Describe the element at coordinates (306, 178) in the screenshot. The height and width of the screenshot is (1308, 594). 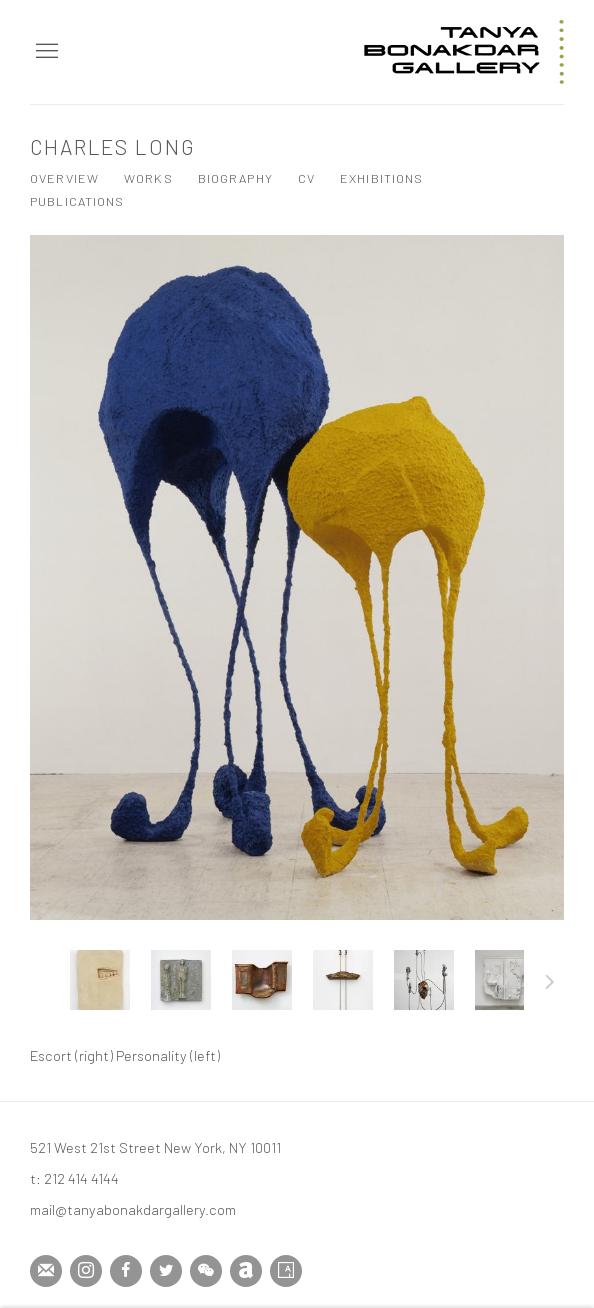
I see `CV [Link to Charles Long CV (PDF, opens in a new tab)]` at that location.